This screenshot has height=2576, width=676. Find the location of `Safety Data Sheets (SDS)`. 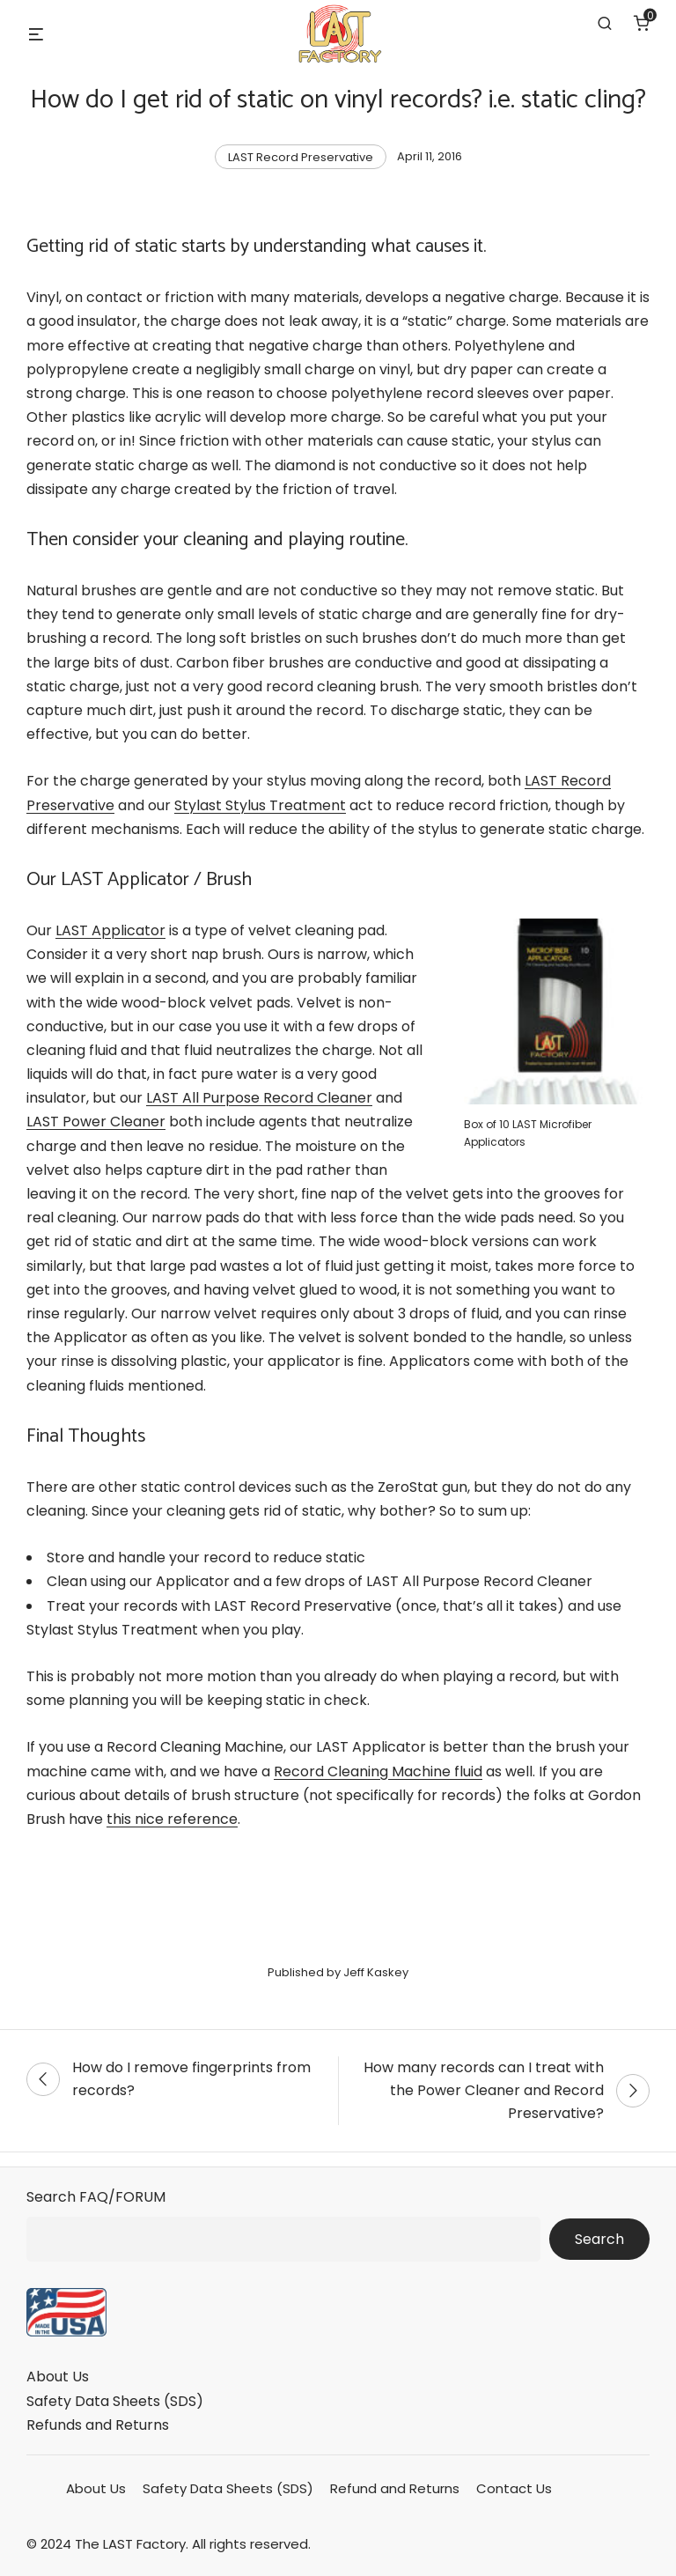

Safety Data Sheets (SDS) is located at coordinates (114, 2401).